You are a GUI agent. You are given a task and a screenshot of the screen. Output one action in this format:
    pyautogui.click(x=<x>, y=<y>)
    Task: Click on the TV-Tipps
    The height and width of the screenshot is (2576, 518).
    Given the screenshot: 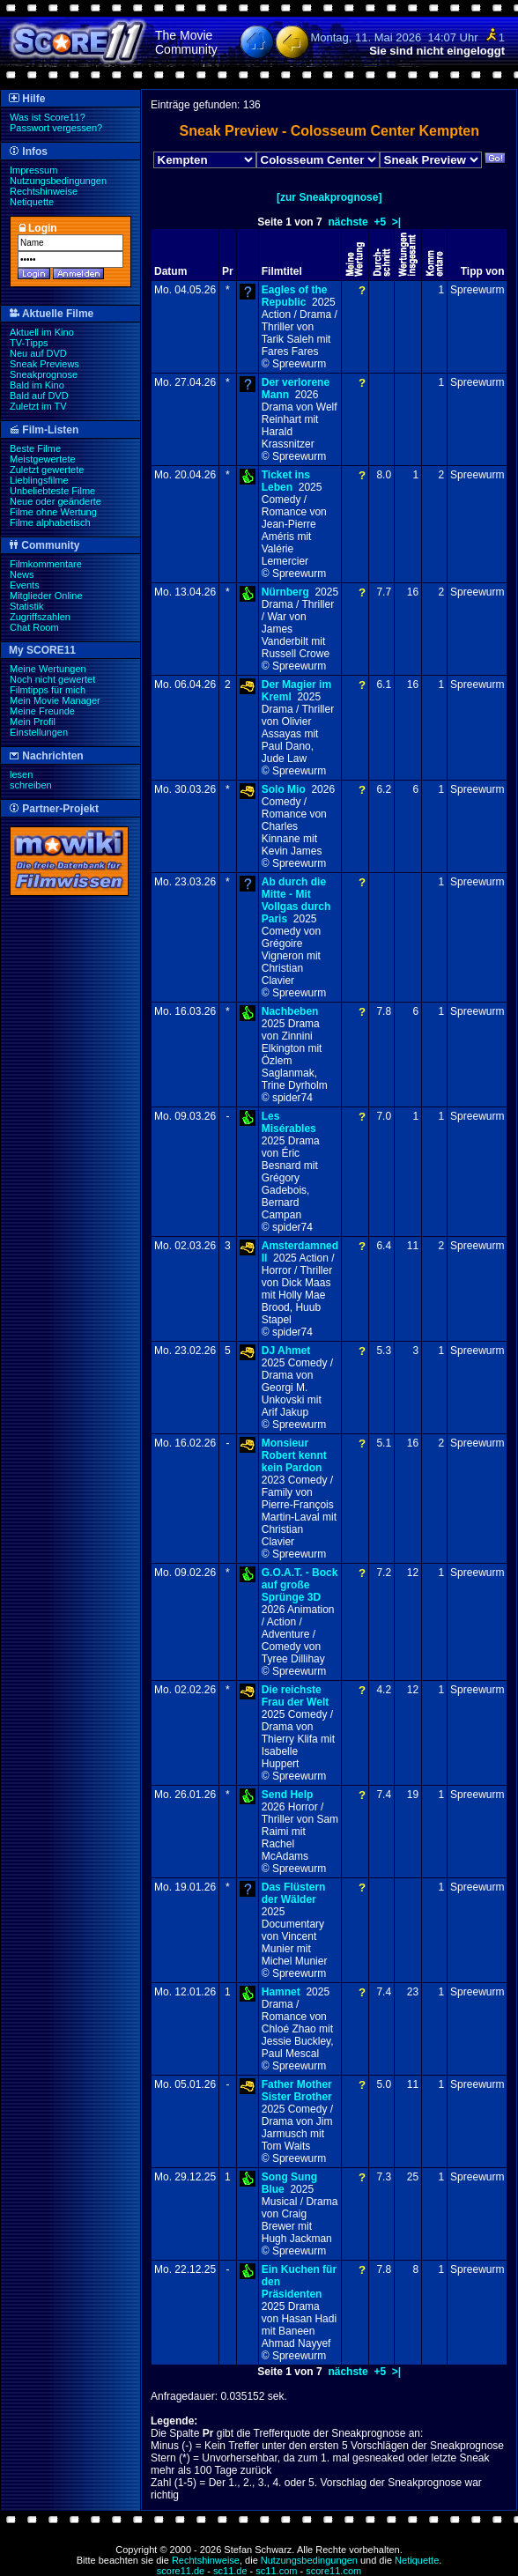 What is the action you would take?
    pyautogui.click(x=29, y=342)
    